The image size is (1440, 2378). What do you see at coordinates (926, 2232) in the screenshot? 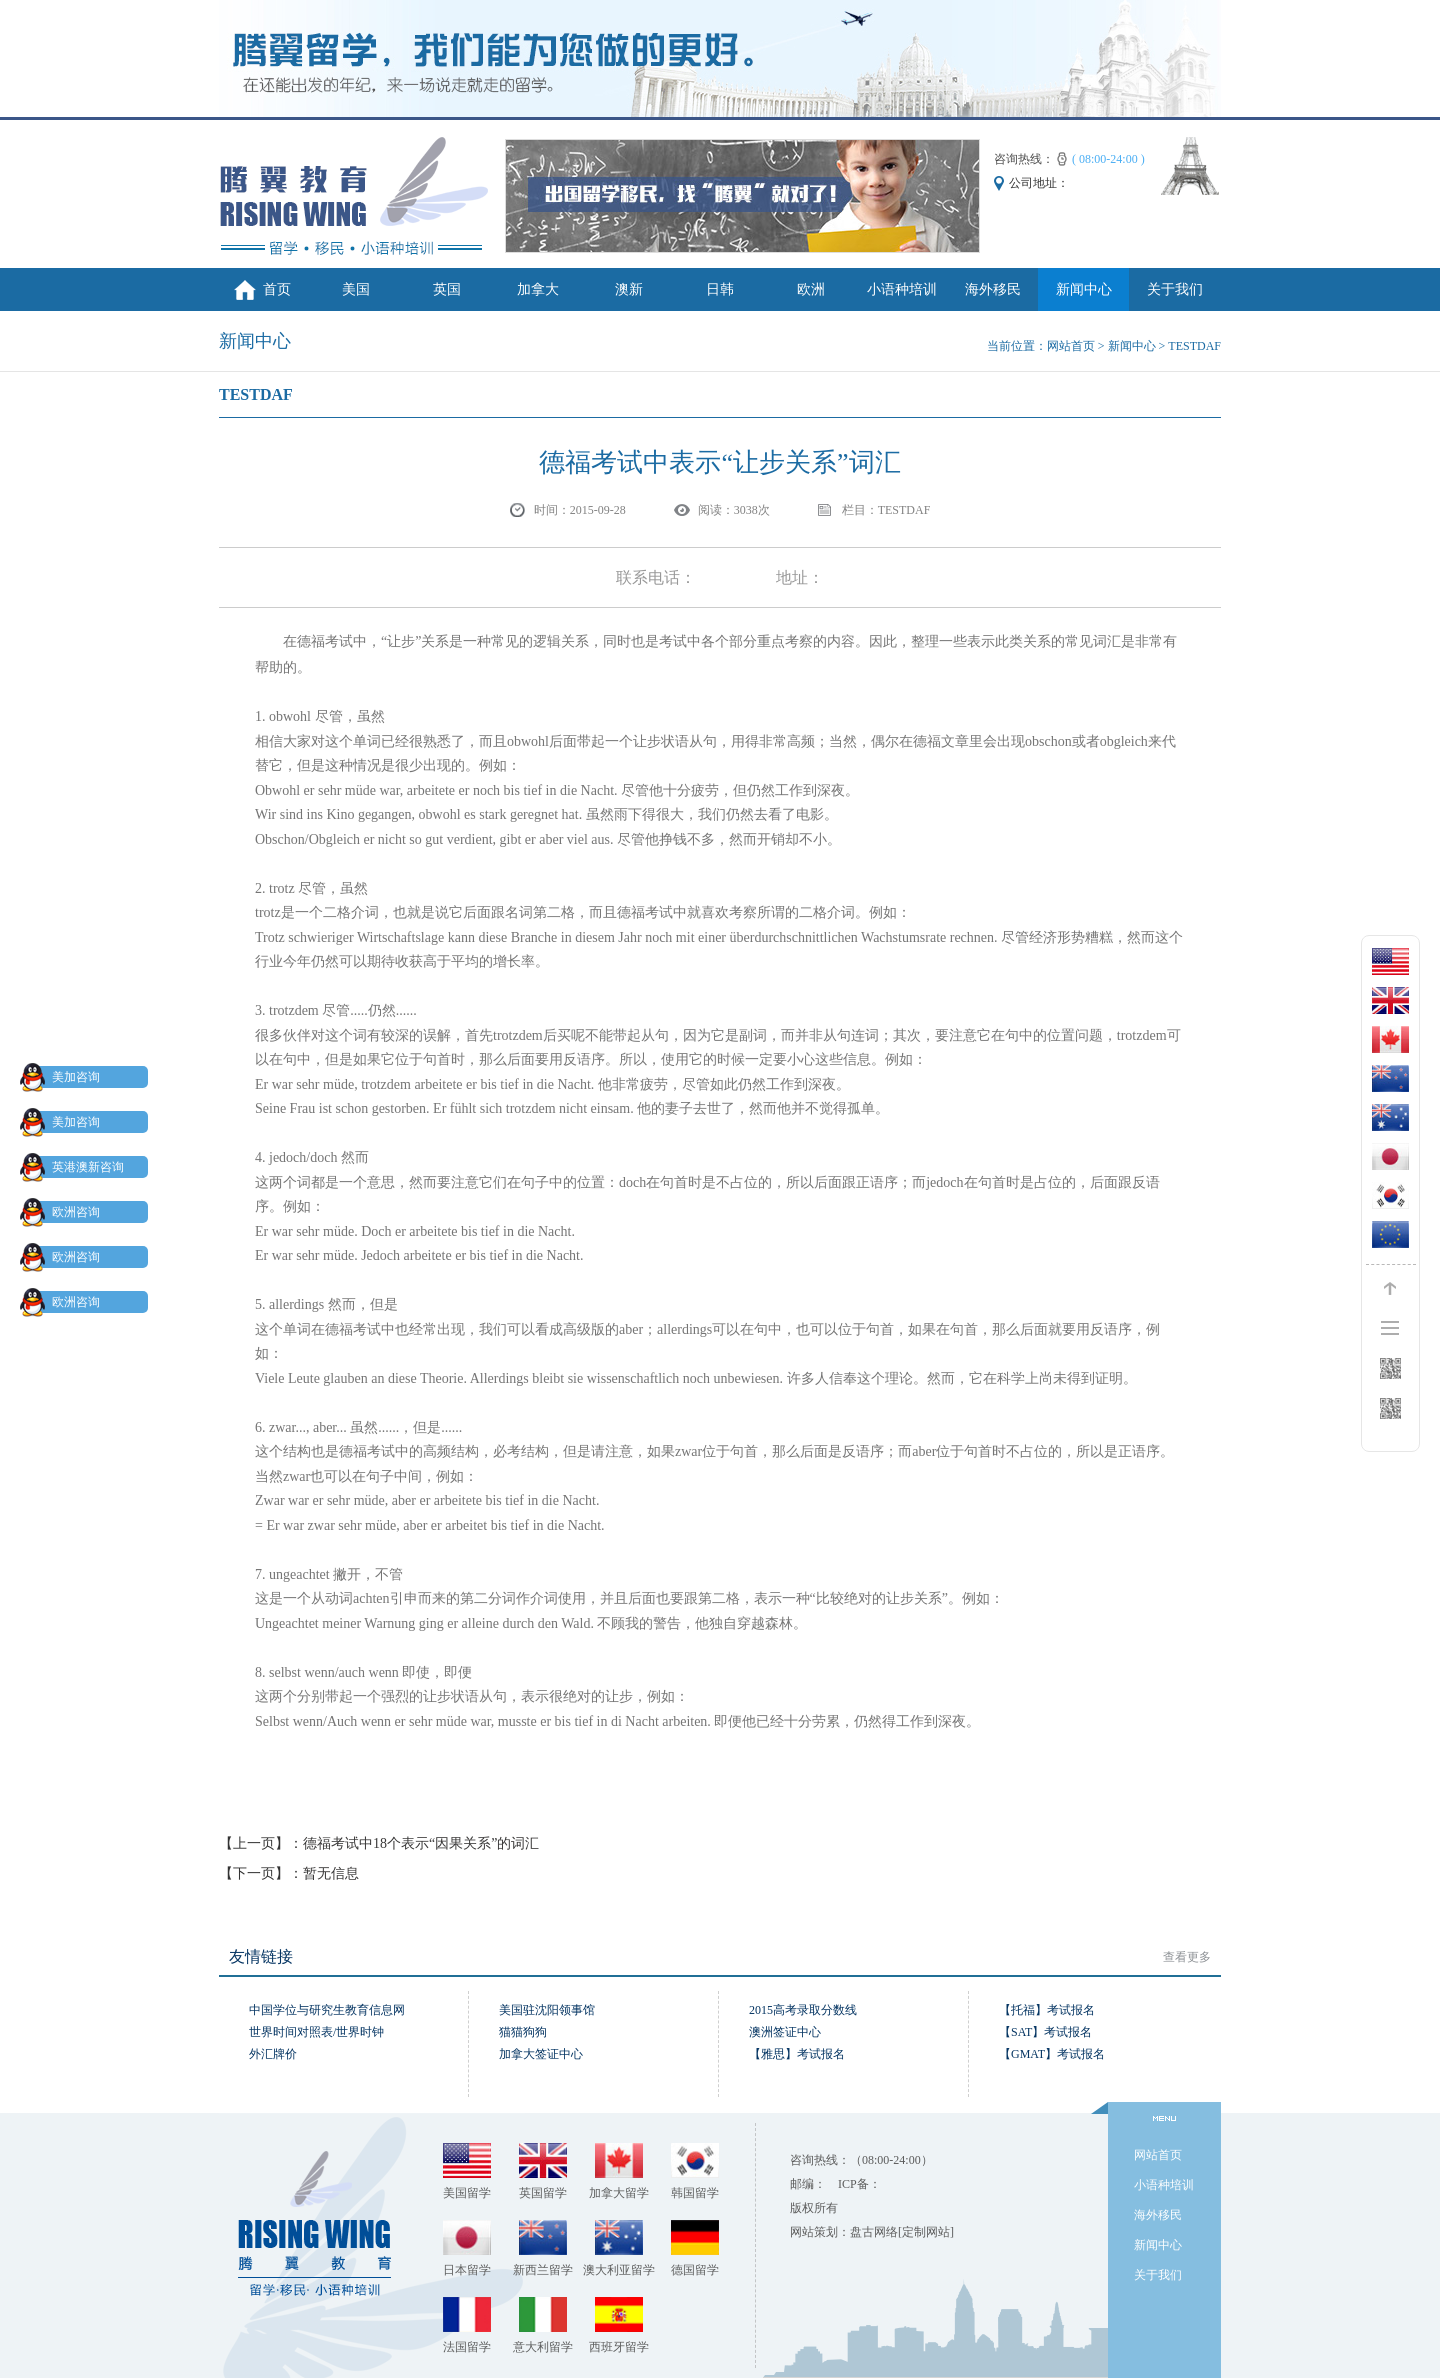
I see `[定制网站]` at bounding box center [926, 2232].